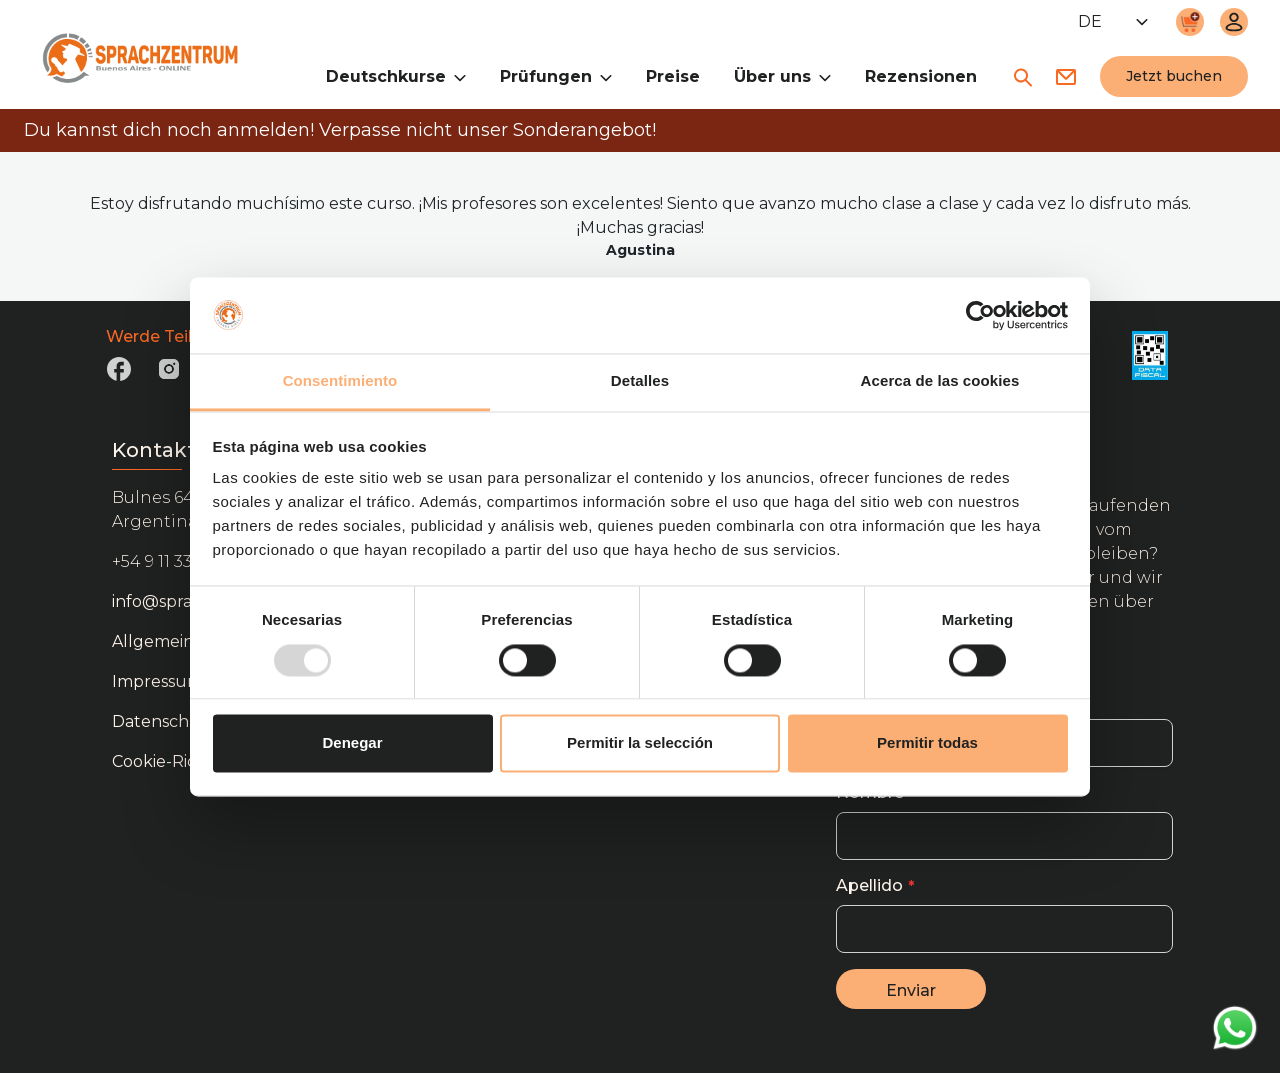  Describe the element at coordinates (640, 381) in the screenshot. I see `Detalles [tab]` at that location.